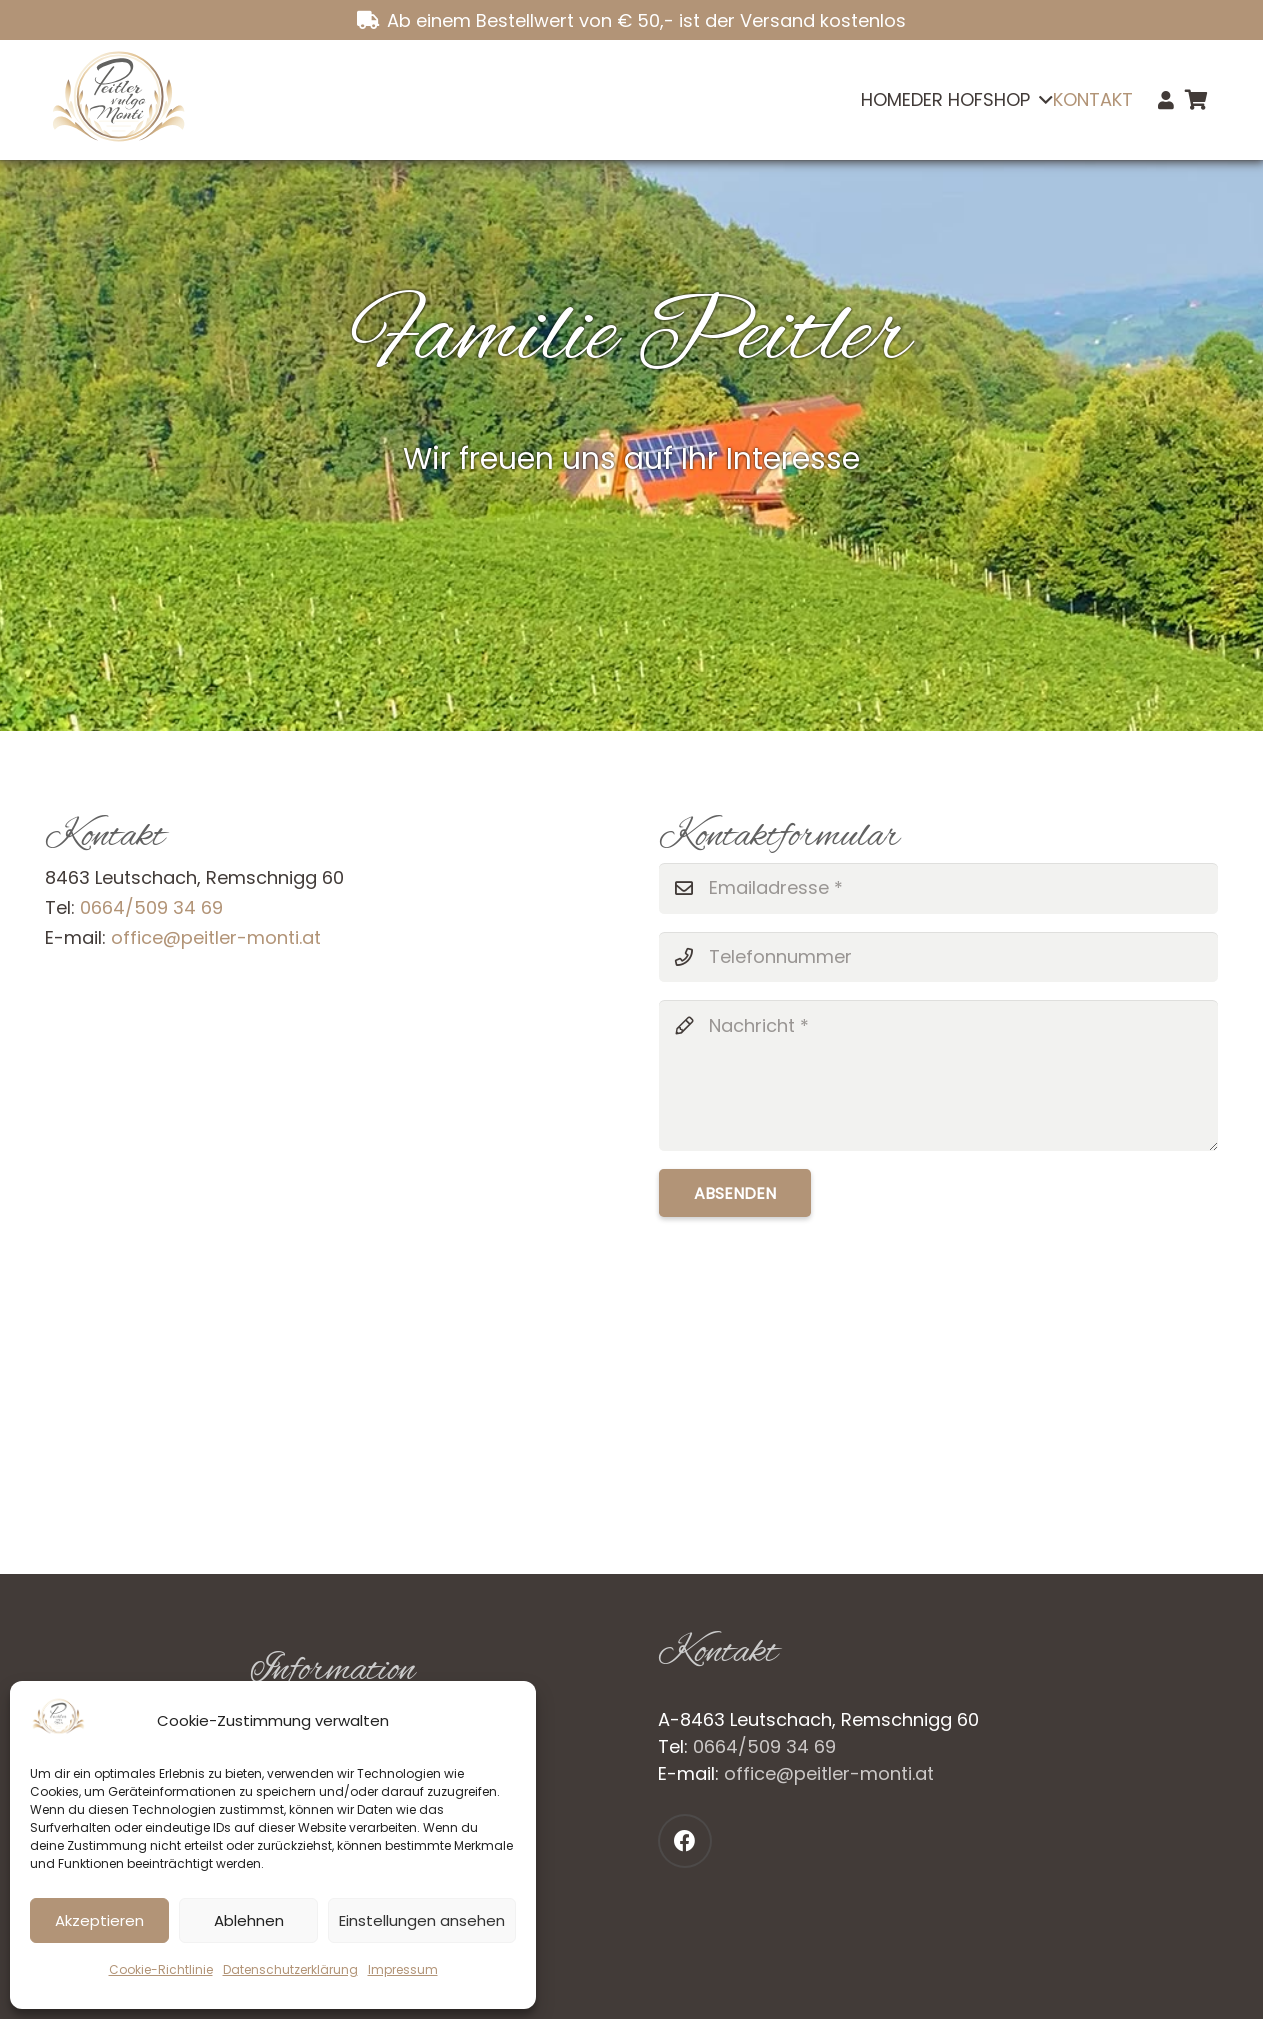  I want to click on [Emailadresse], so click(939, 888).